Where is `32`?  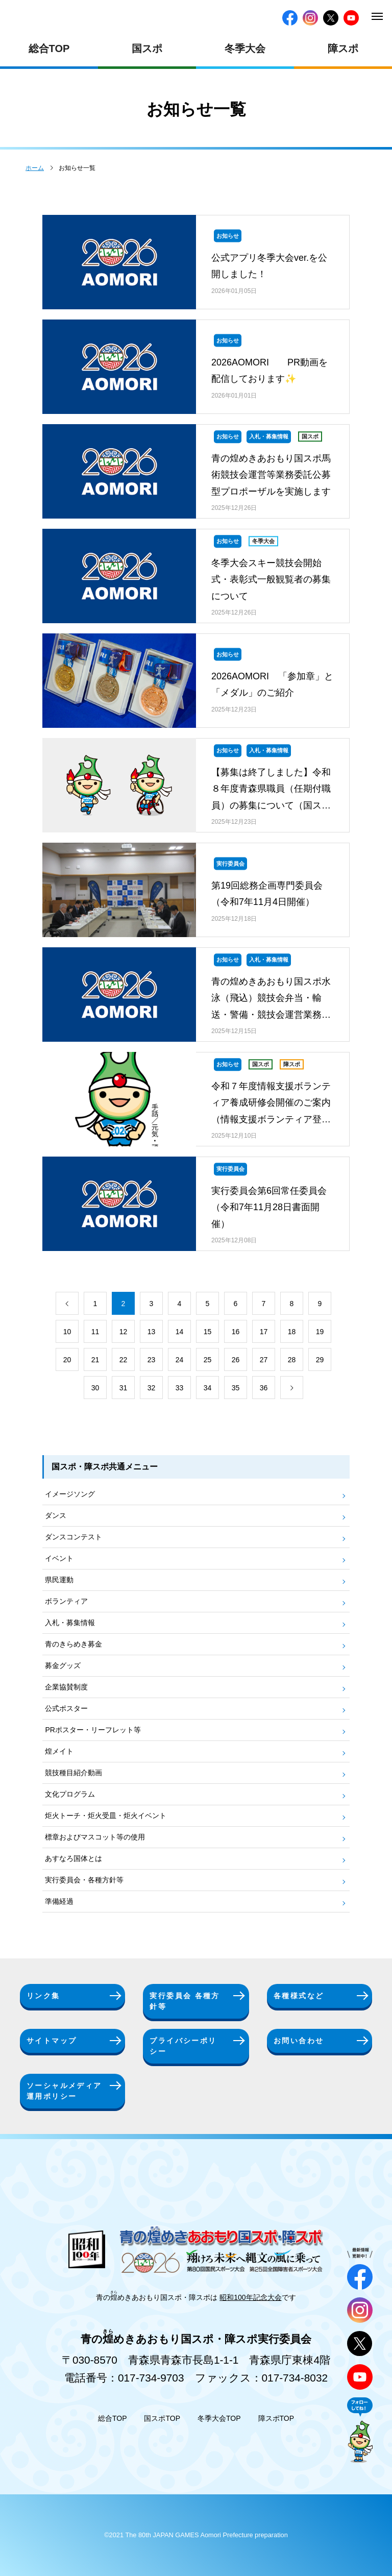
32 is located at coordinates (152, 1388).